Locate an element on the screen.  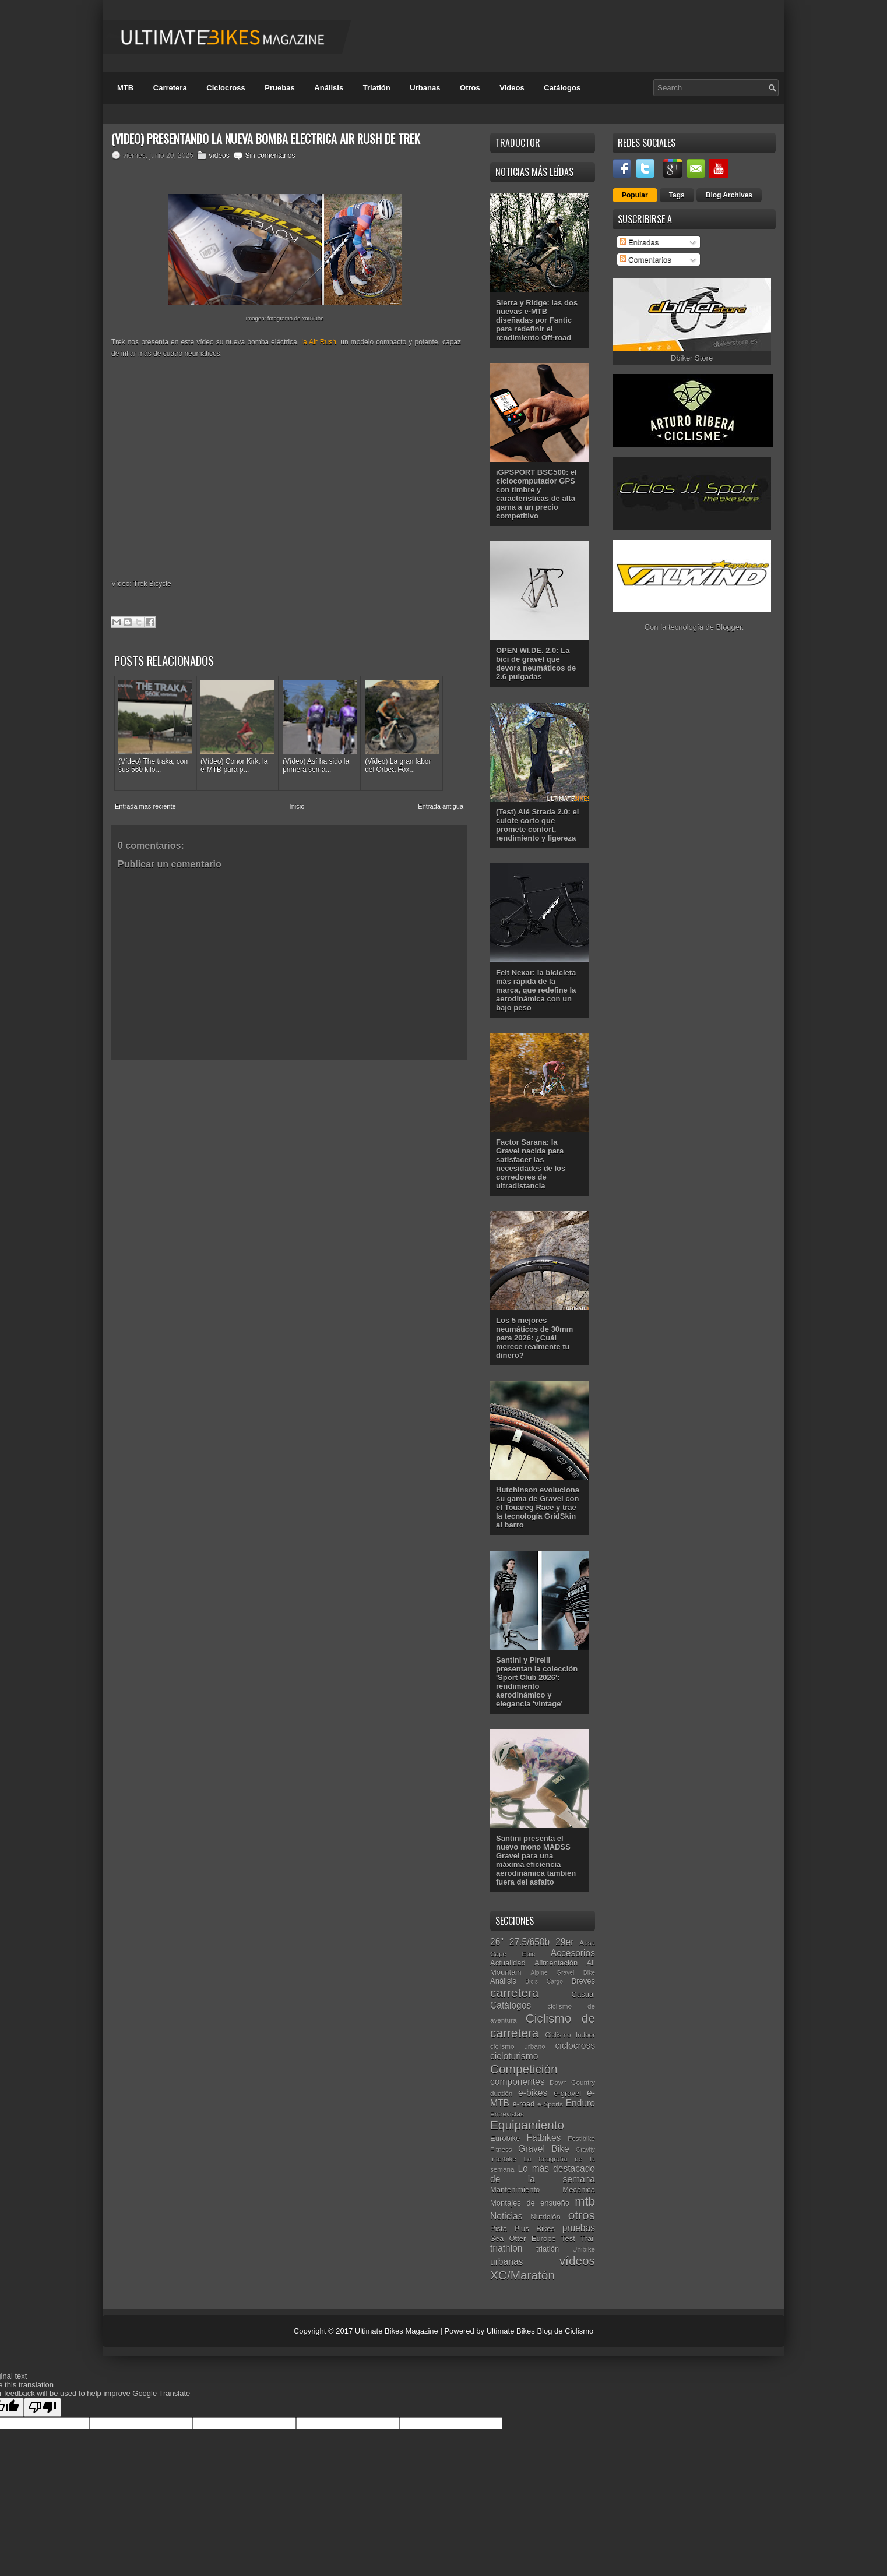
Carretera is located at coordinates (170, 87).